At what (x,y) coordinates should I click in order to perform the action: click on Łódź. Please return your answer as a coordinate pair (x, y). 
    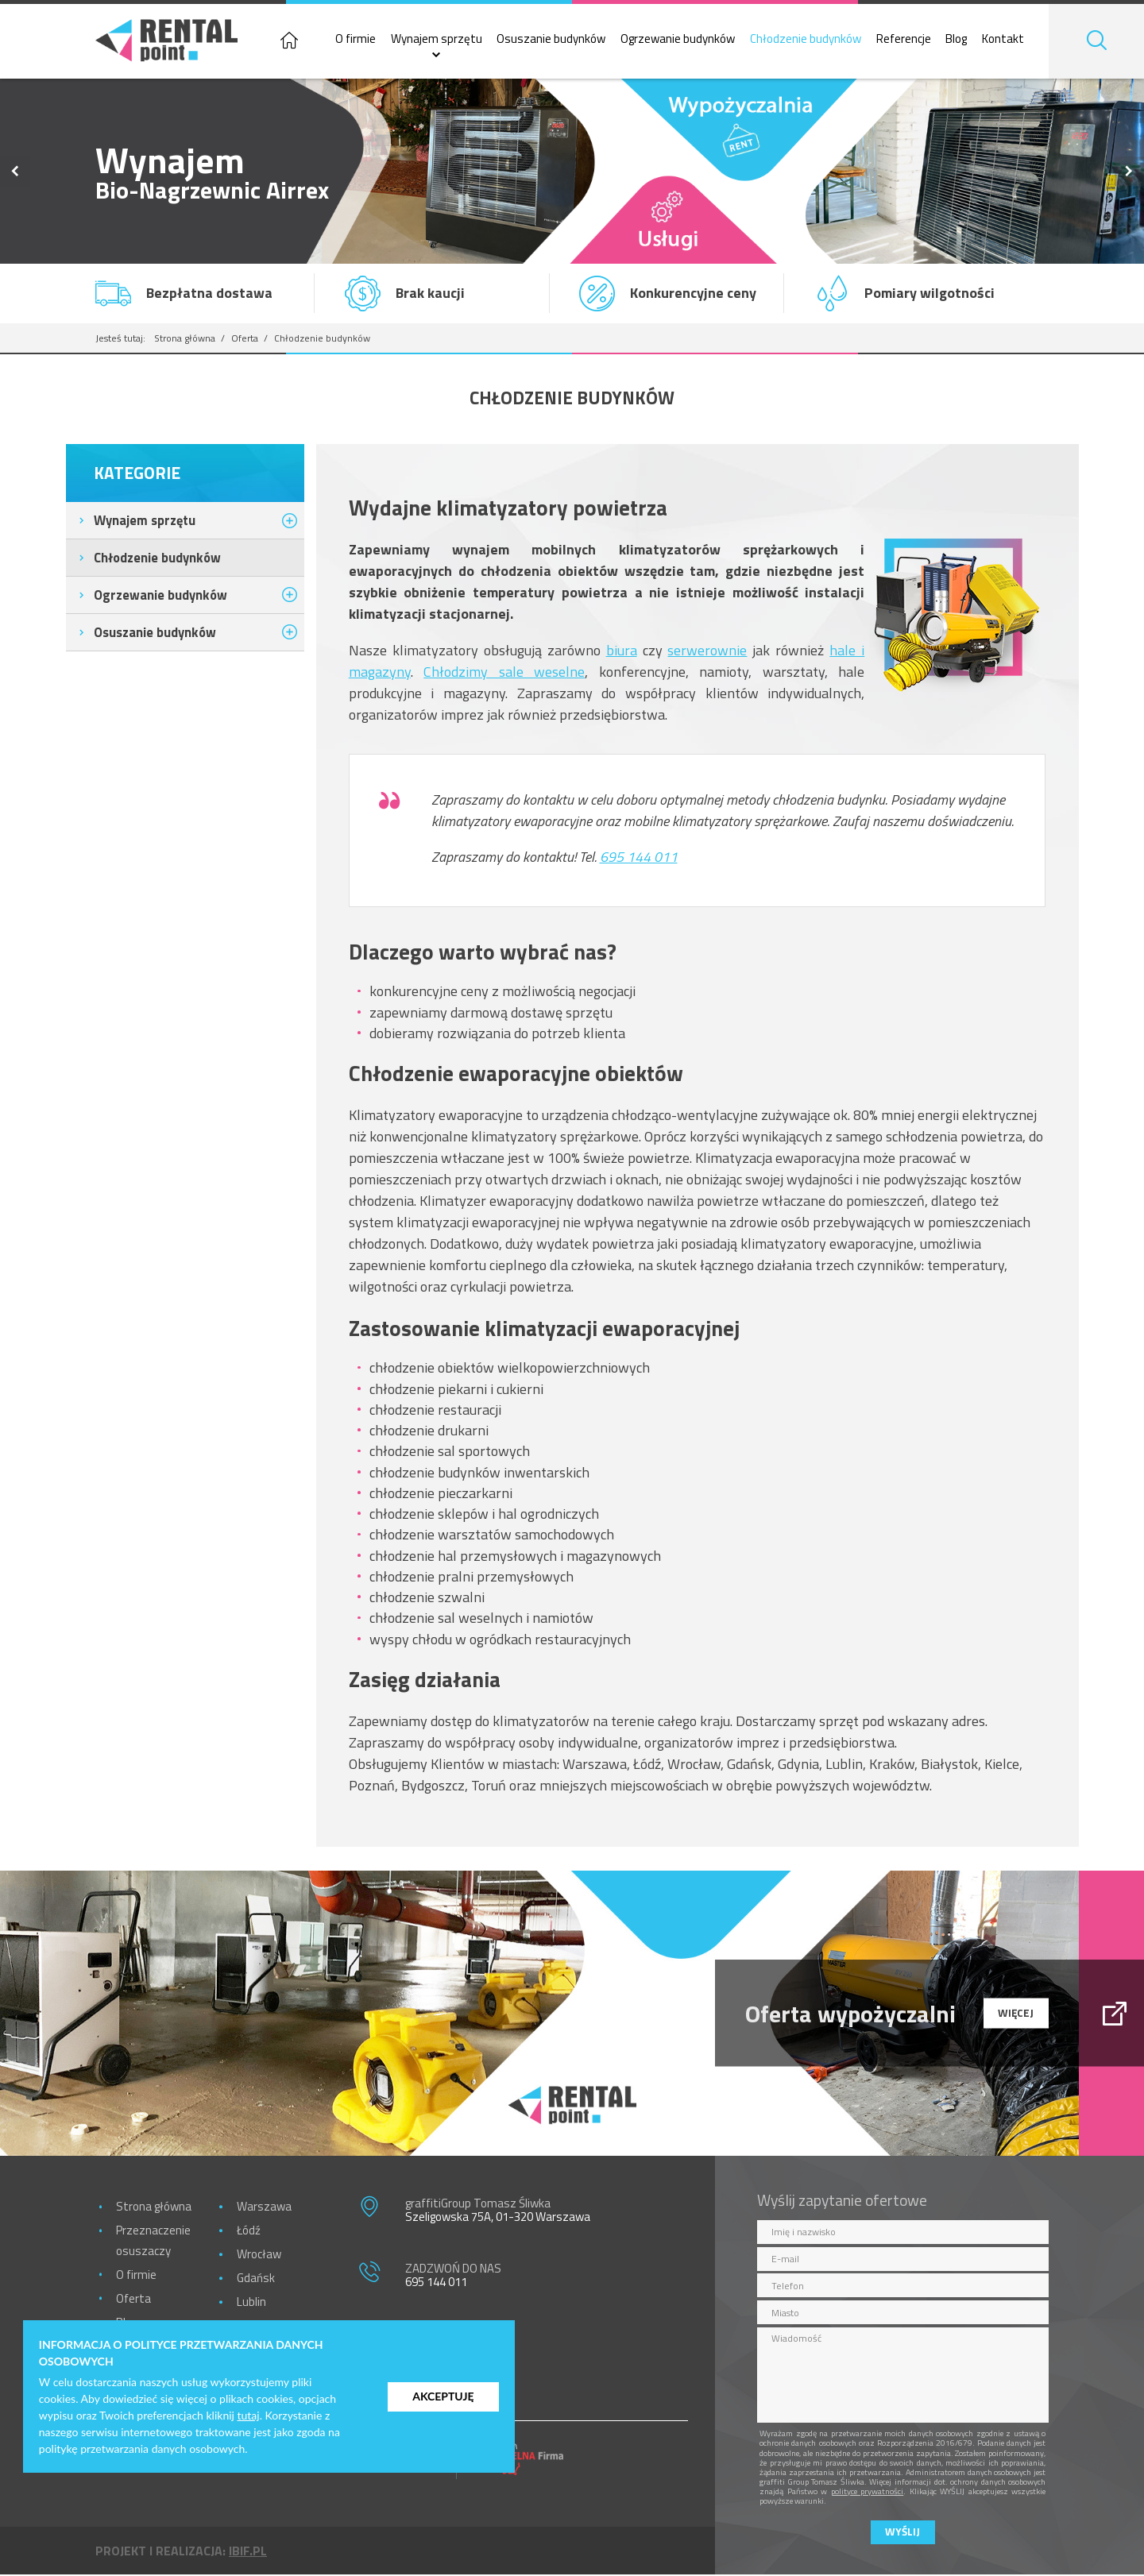
    Looking at the image, I should click on (249, 2232).